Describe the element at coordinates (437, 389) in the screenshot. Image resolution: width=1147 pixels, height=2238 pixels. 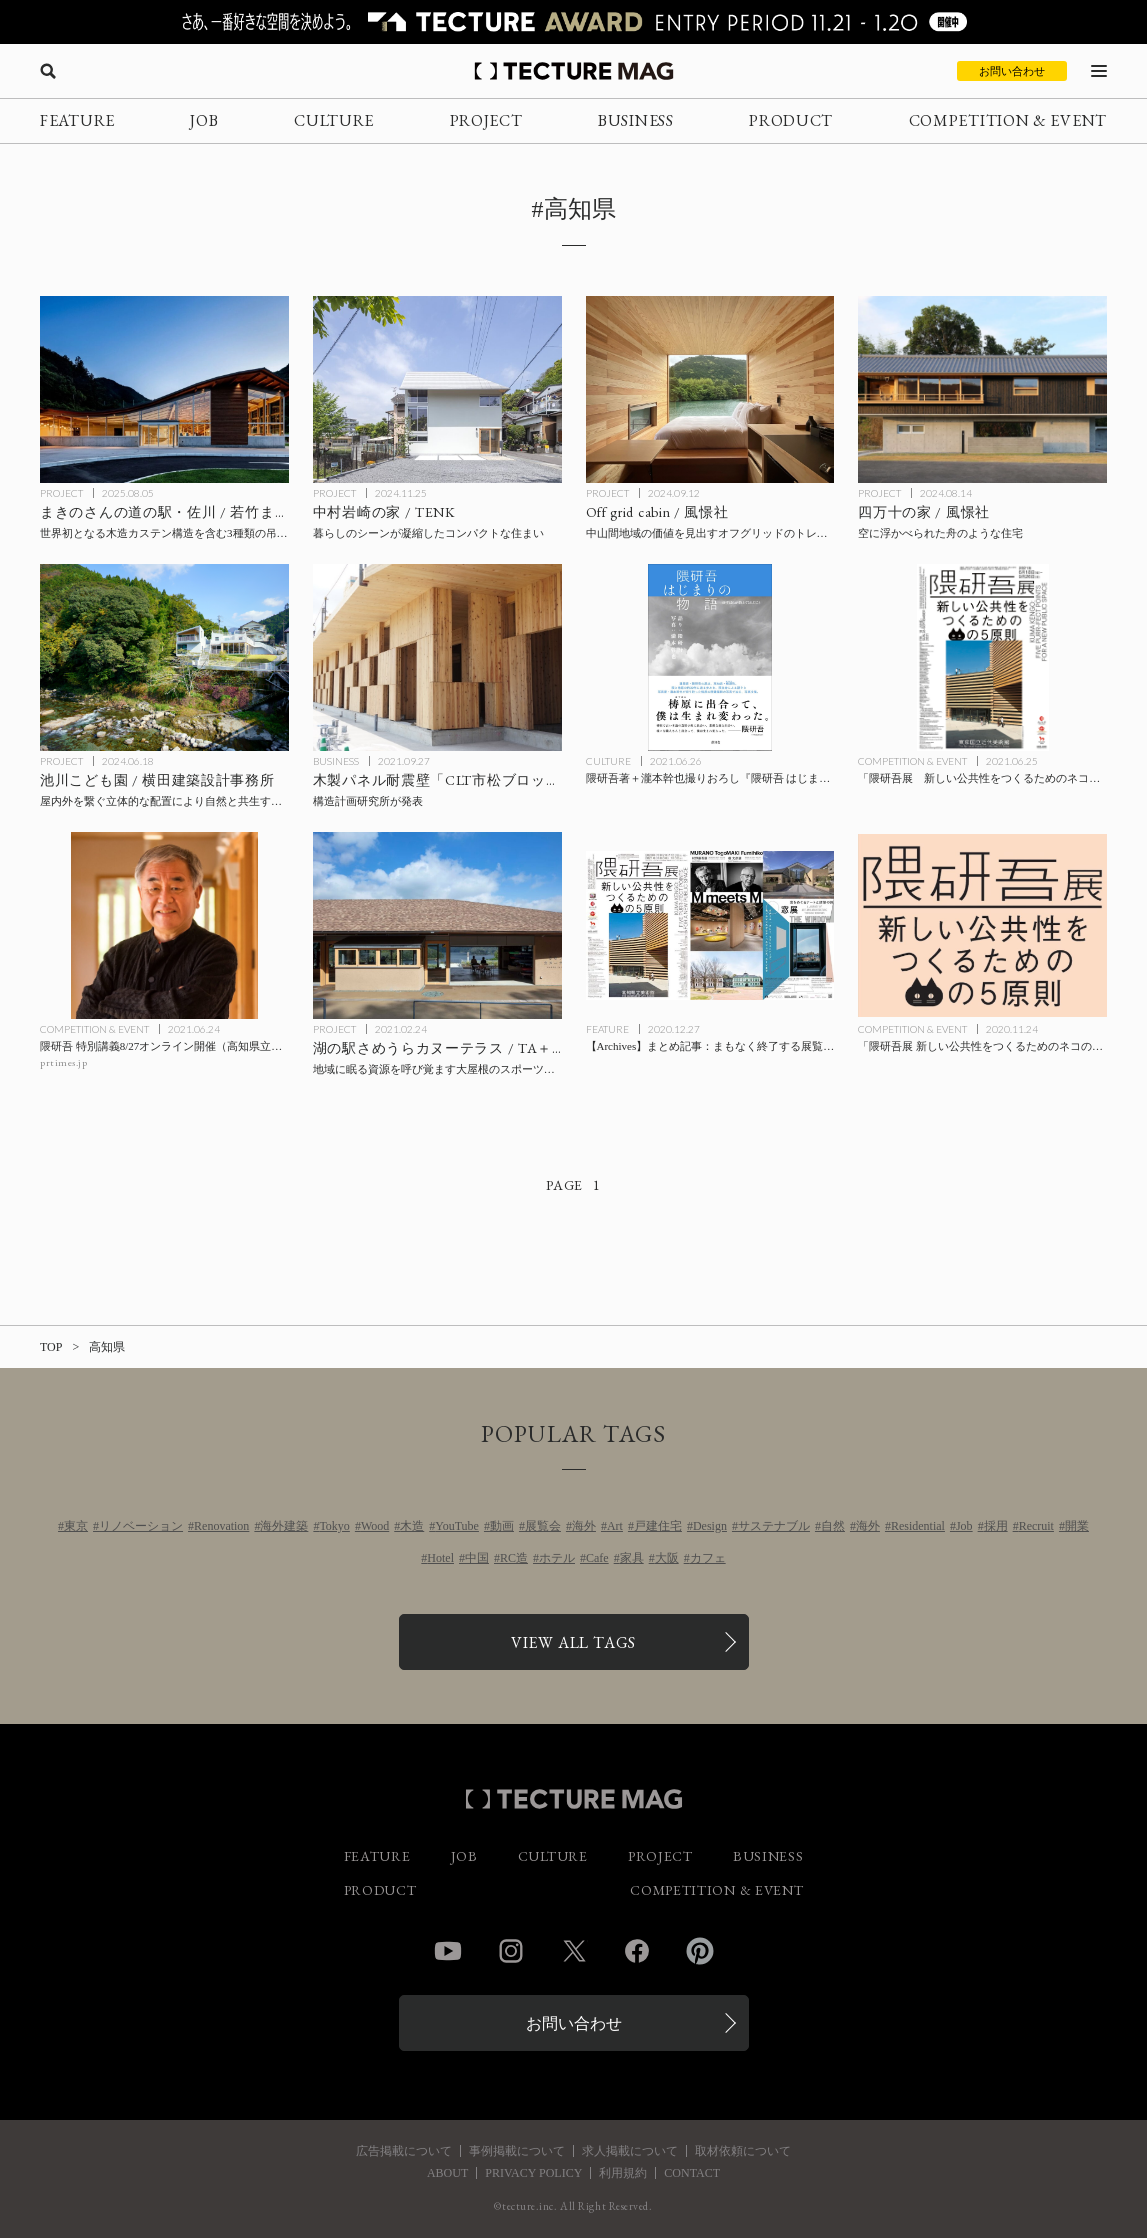
I see `[中村岩崎の家 / TENKの記事を読む]` at that location.